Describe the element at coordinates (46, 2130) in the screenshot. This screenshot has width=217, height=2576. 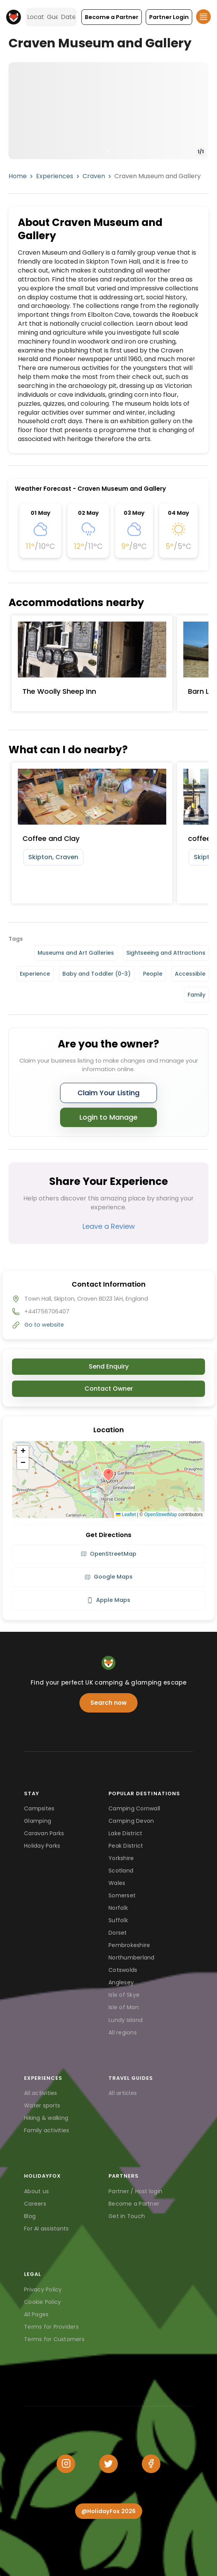
I see `Family activities` at that location.